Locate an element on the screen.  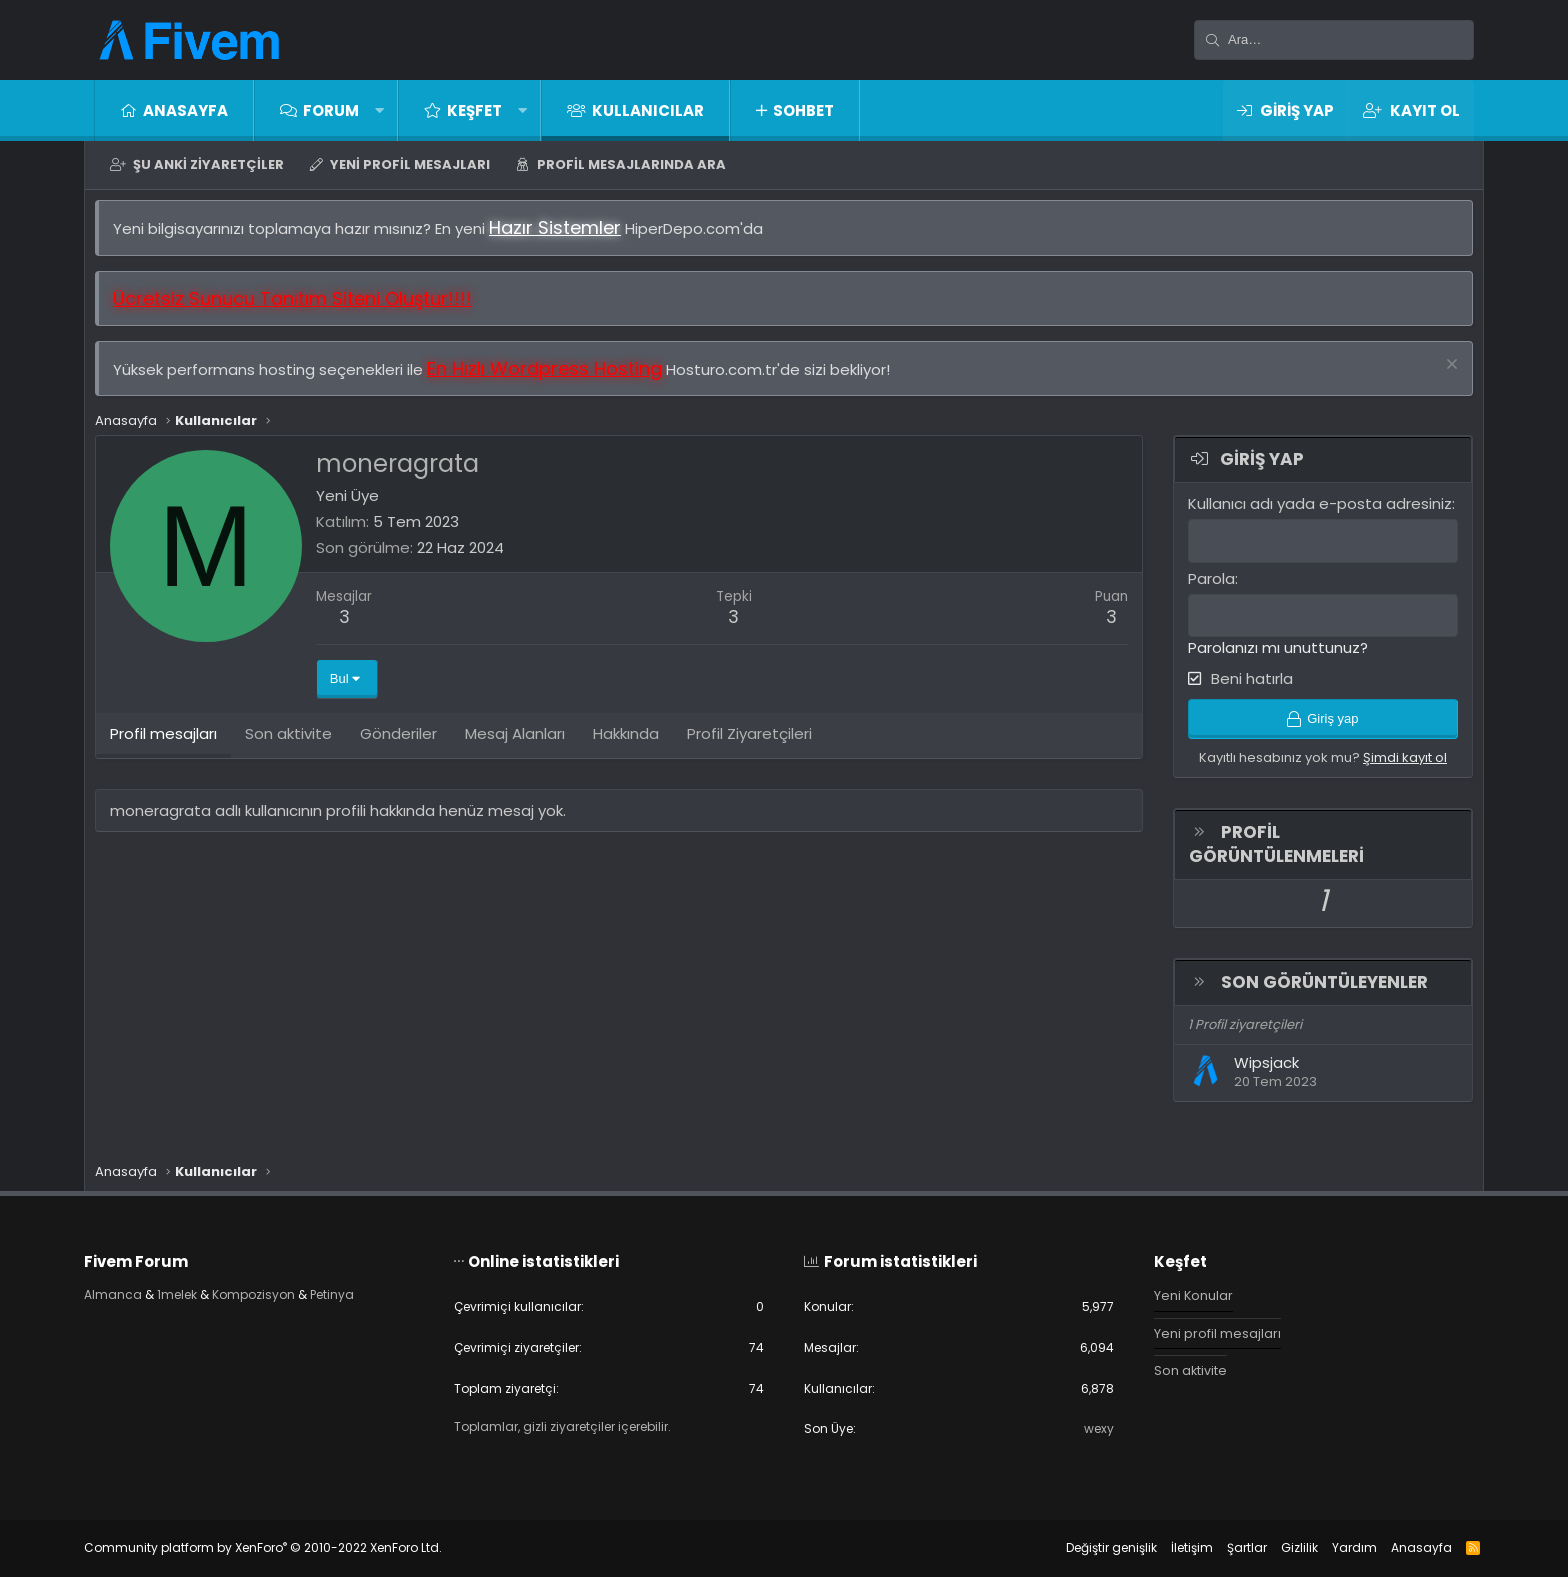
Parolanızı mı unuttunuz? is located at coordinates (1268, 656).